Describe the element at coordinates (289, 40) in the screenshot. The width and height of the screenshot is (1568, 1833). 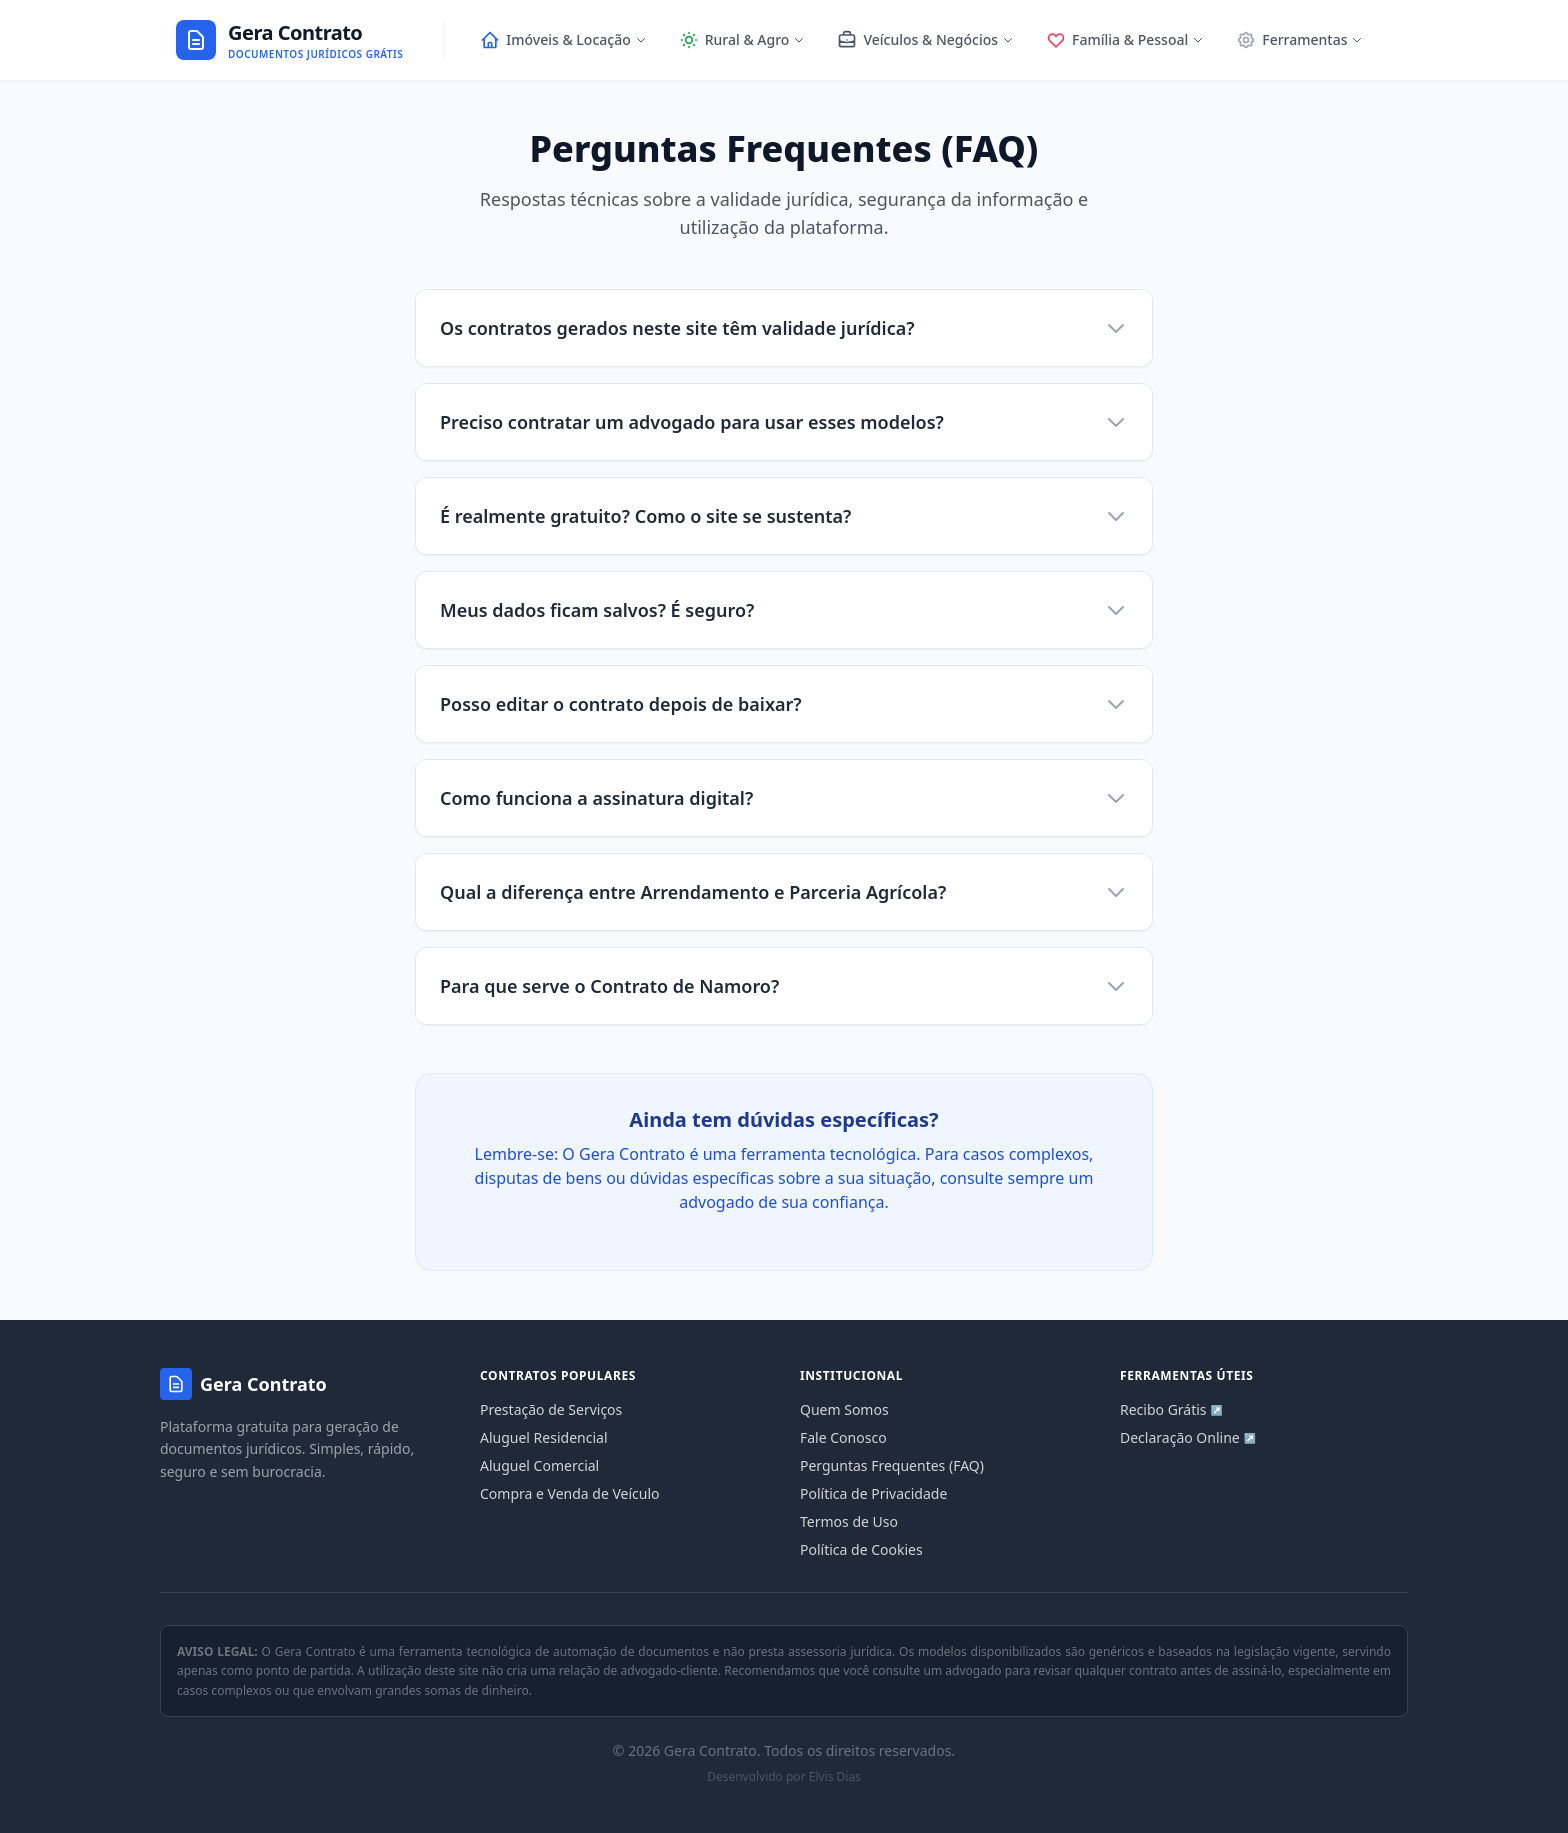
I see `[Ir para a página inicial]` at that location.